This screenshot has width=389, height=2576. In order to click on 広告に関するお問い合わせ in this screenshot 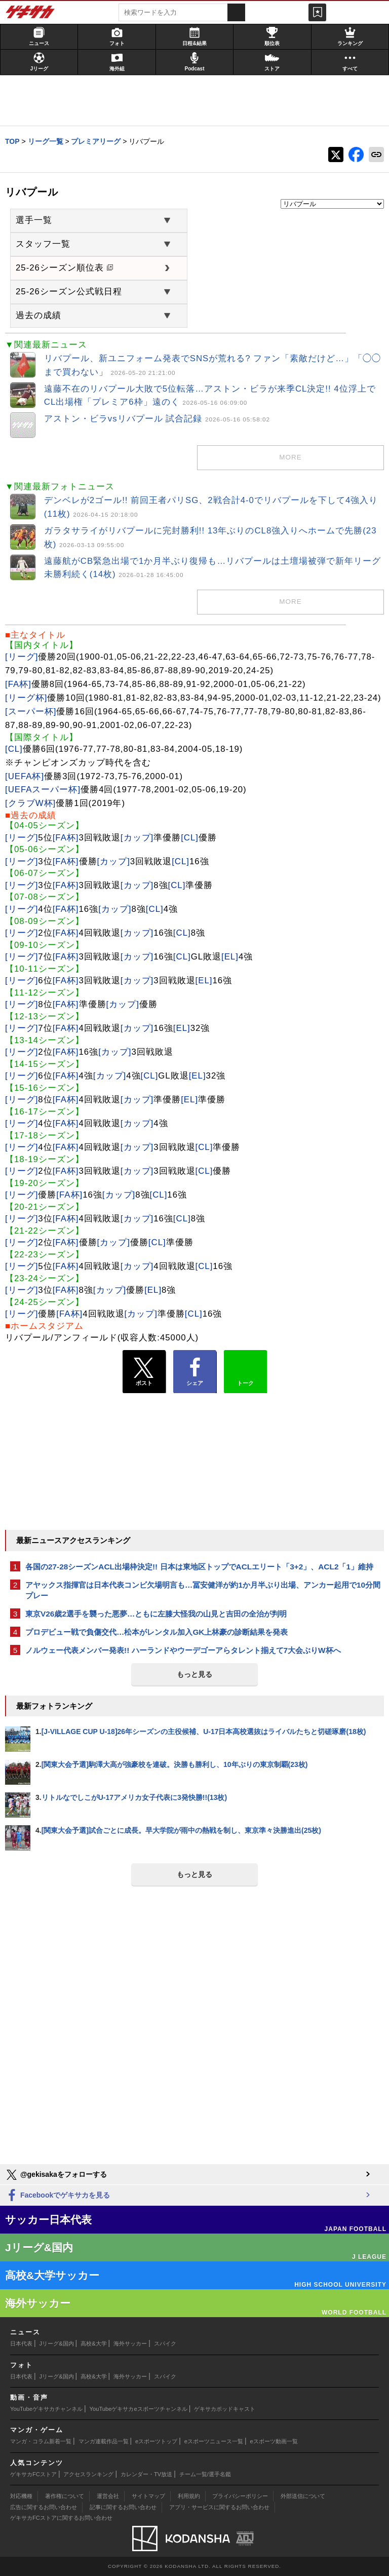, I will do `click(43, 2507)`.